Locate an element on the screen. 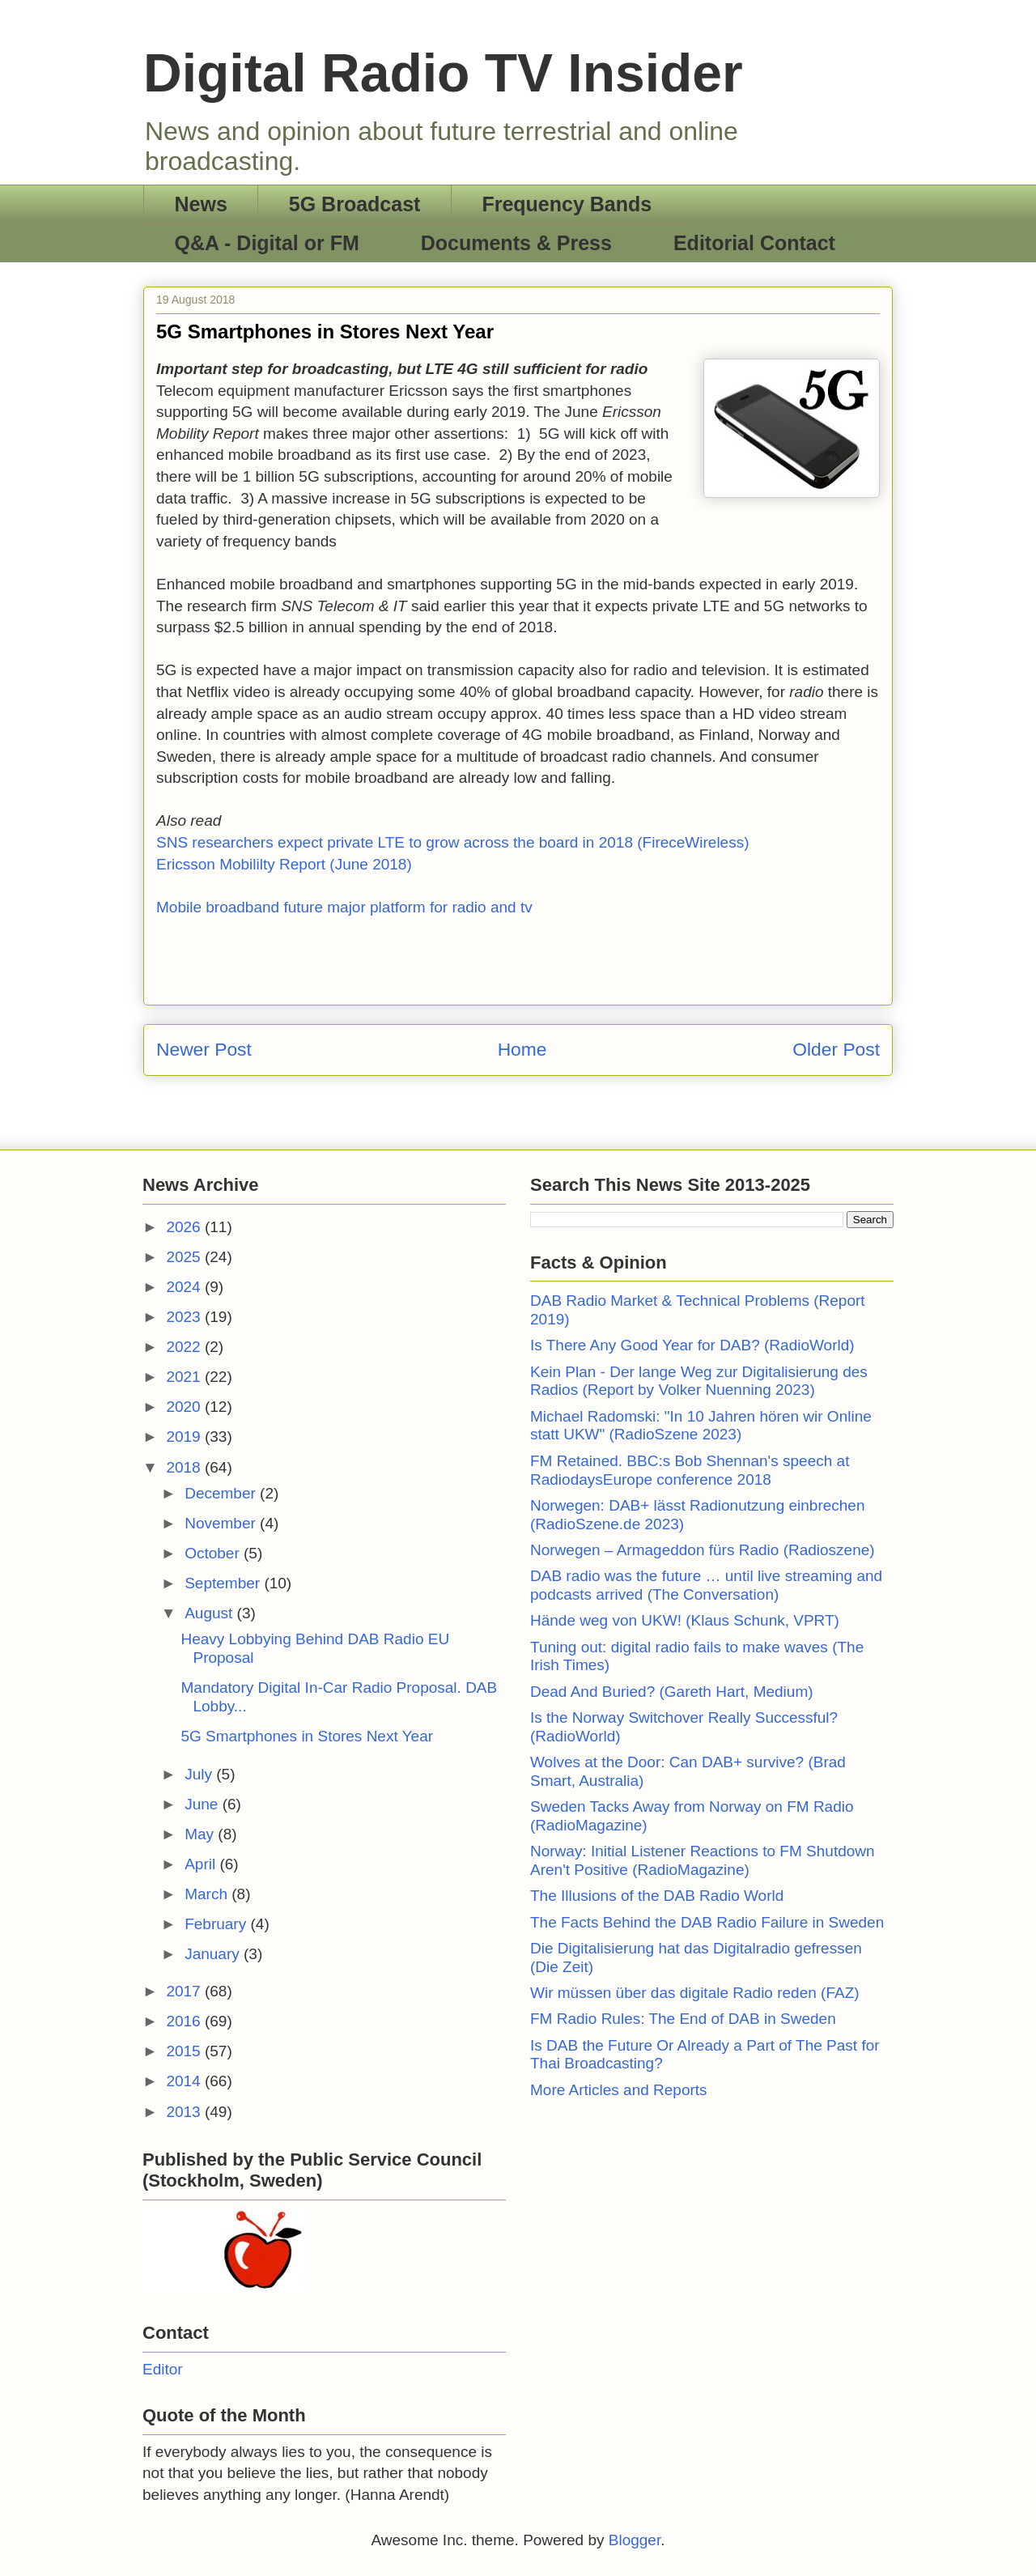 Image resolution: width=1036 pixels, height=2576 pixels. 2020 is located at coordinates (185, 1406).